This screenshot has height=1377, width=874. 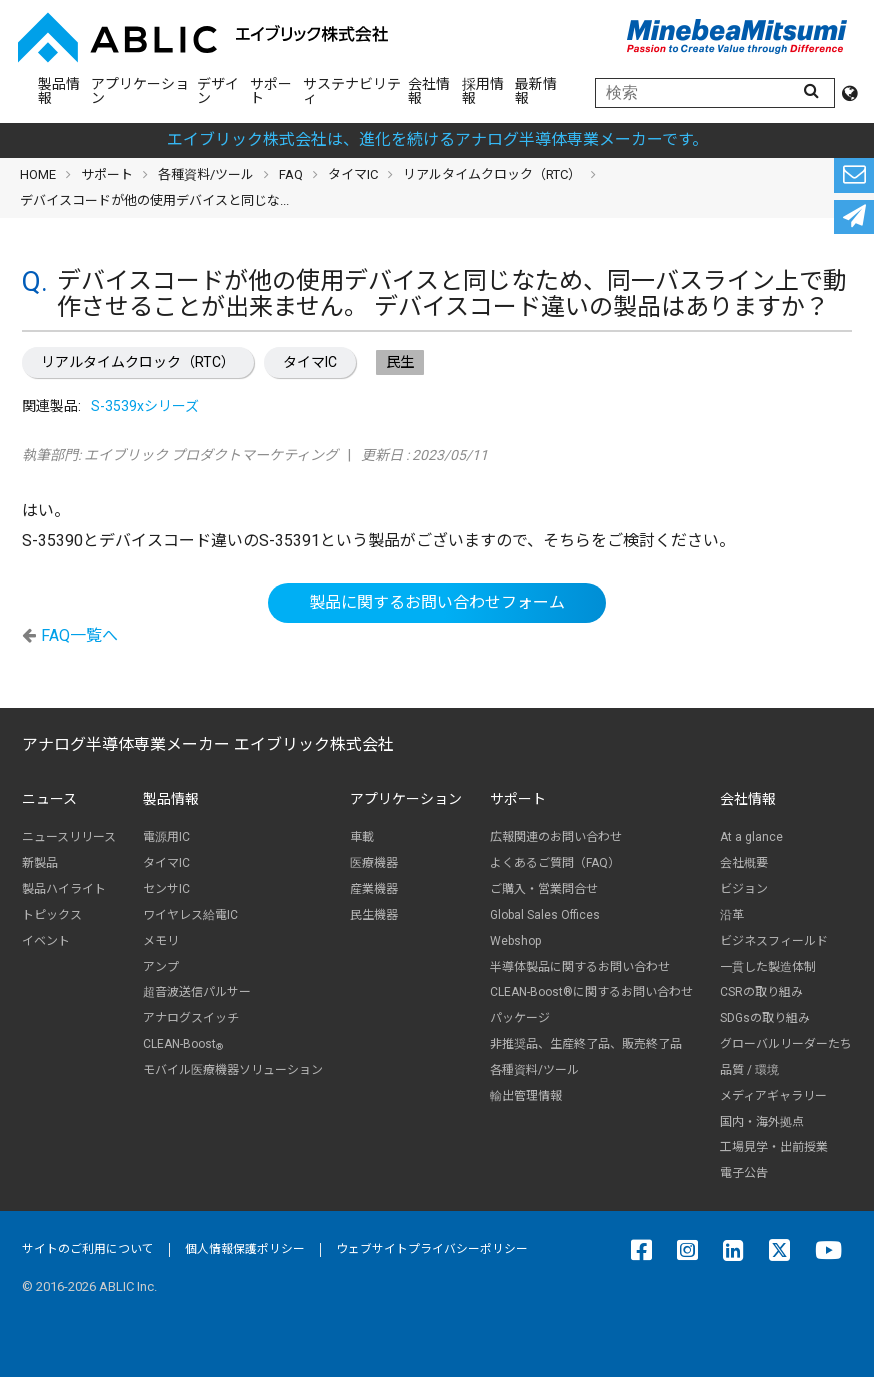 What do you see at coordinates (197, 992) in the screenshot?
I see `超音波送信パルサー` at bounding box center [197, 992].